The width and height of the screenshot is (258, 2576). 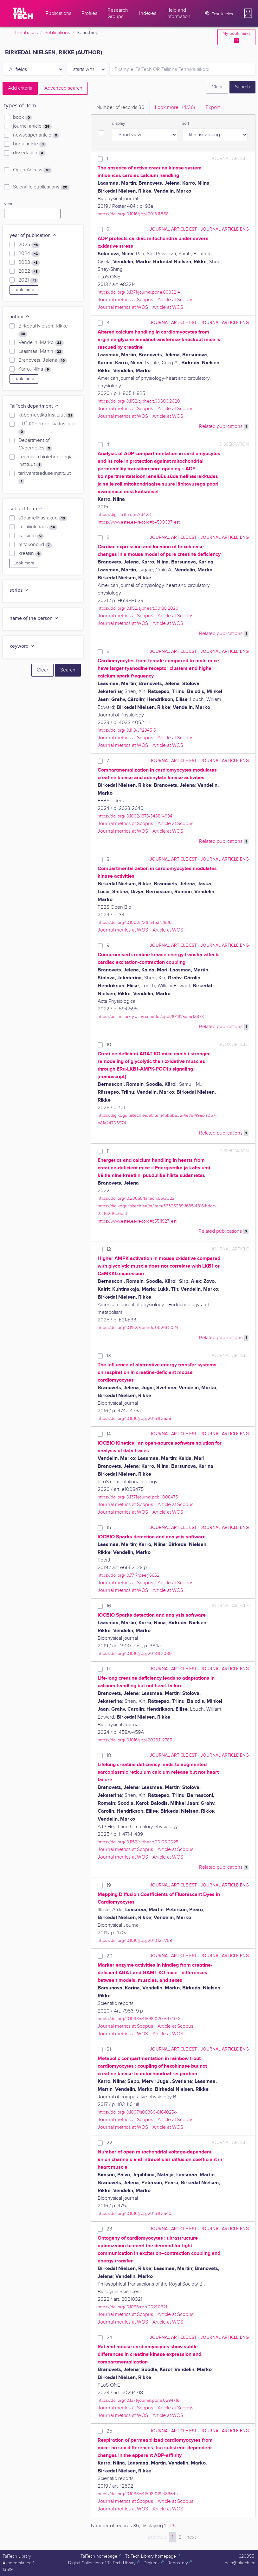 I want to click on Scientific publications, so click(x=41, y=187).